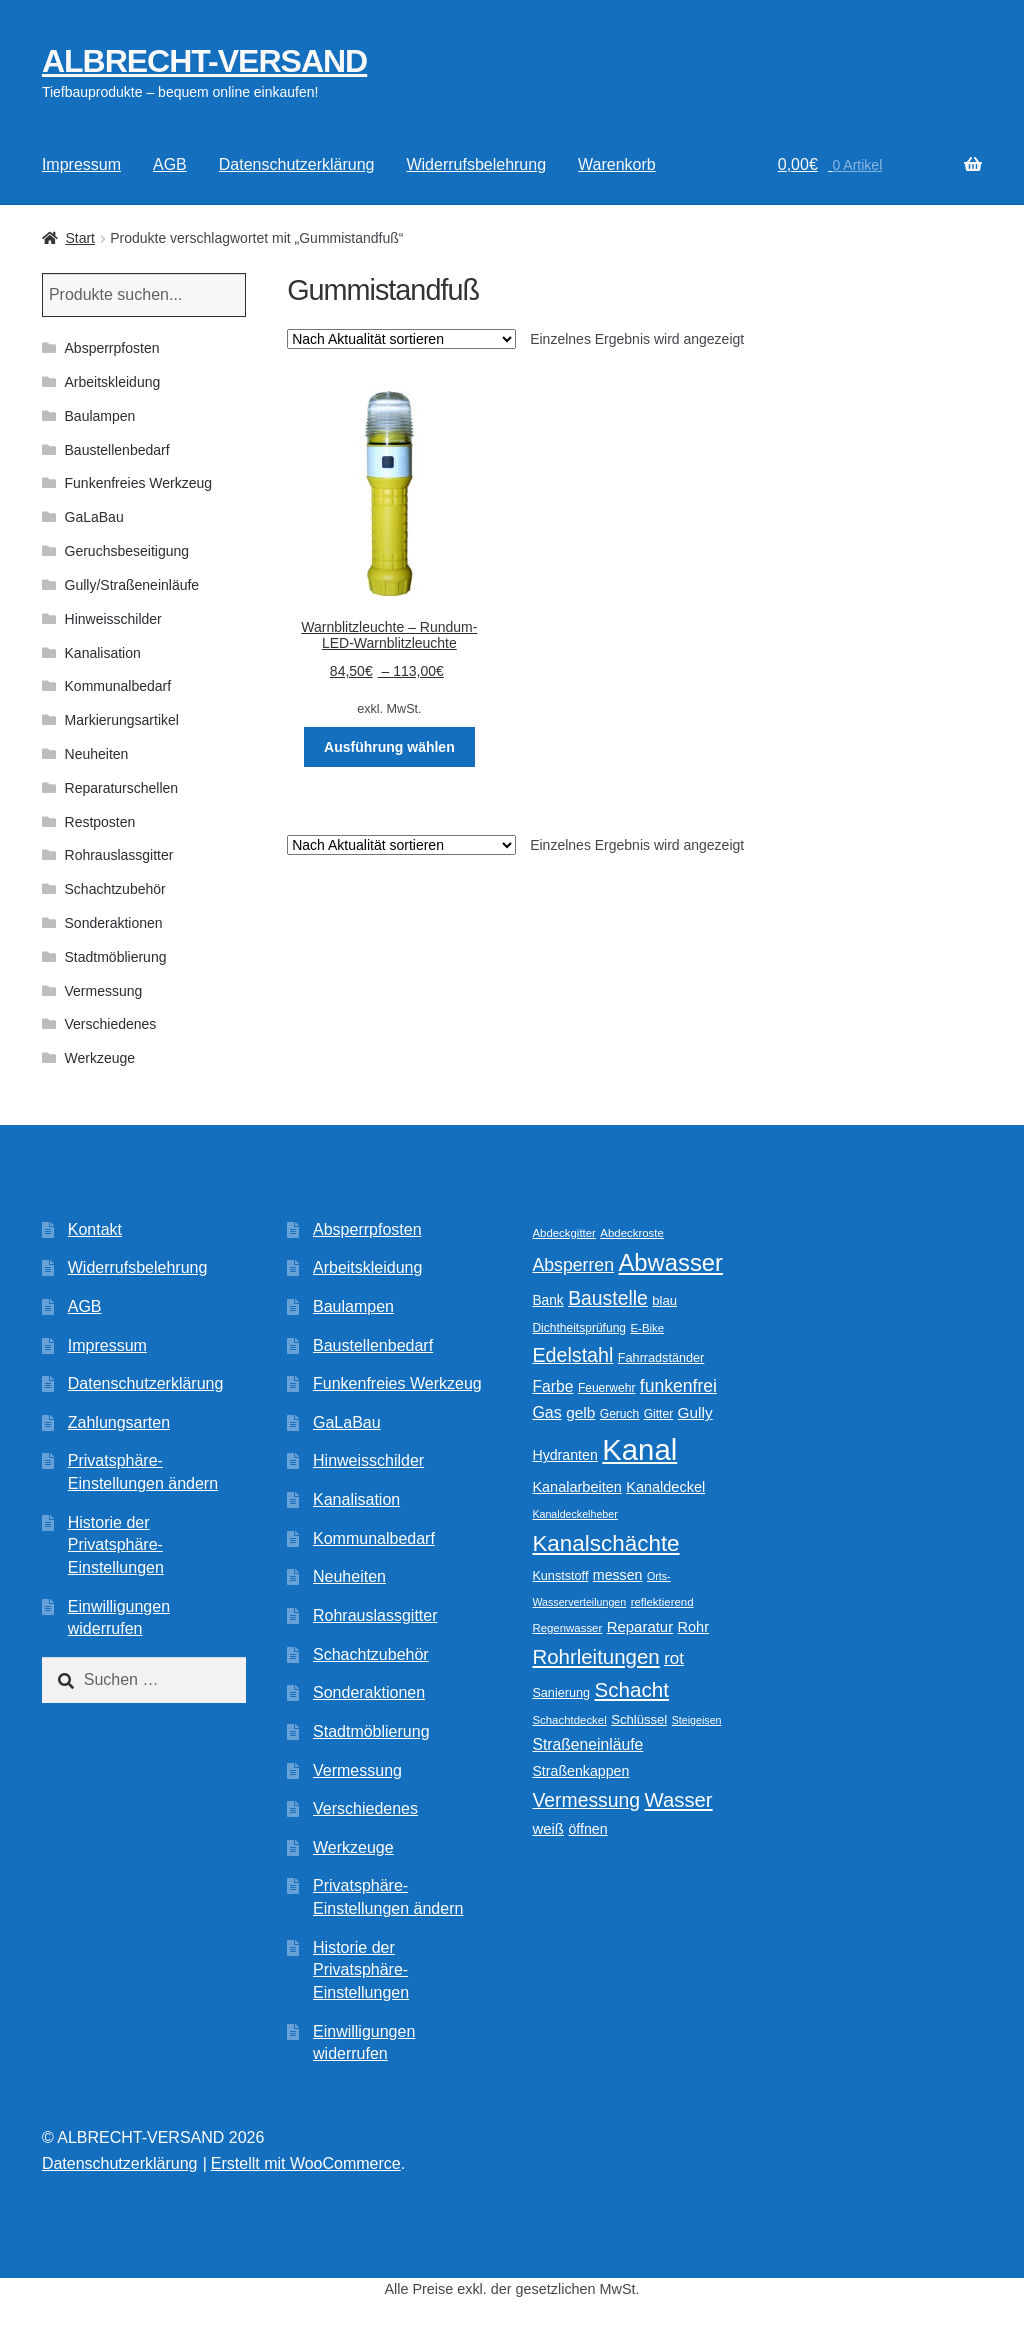 This screenshot has width=1024, height=2329. I want to click on Start, so click(80, 238).